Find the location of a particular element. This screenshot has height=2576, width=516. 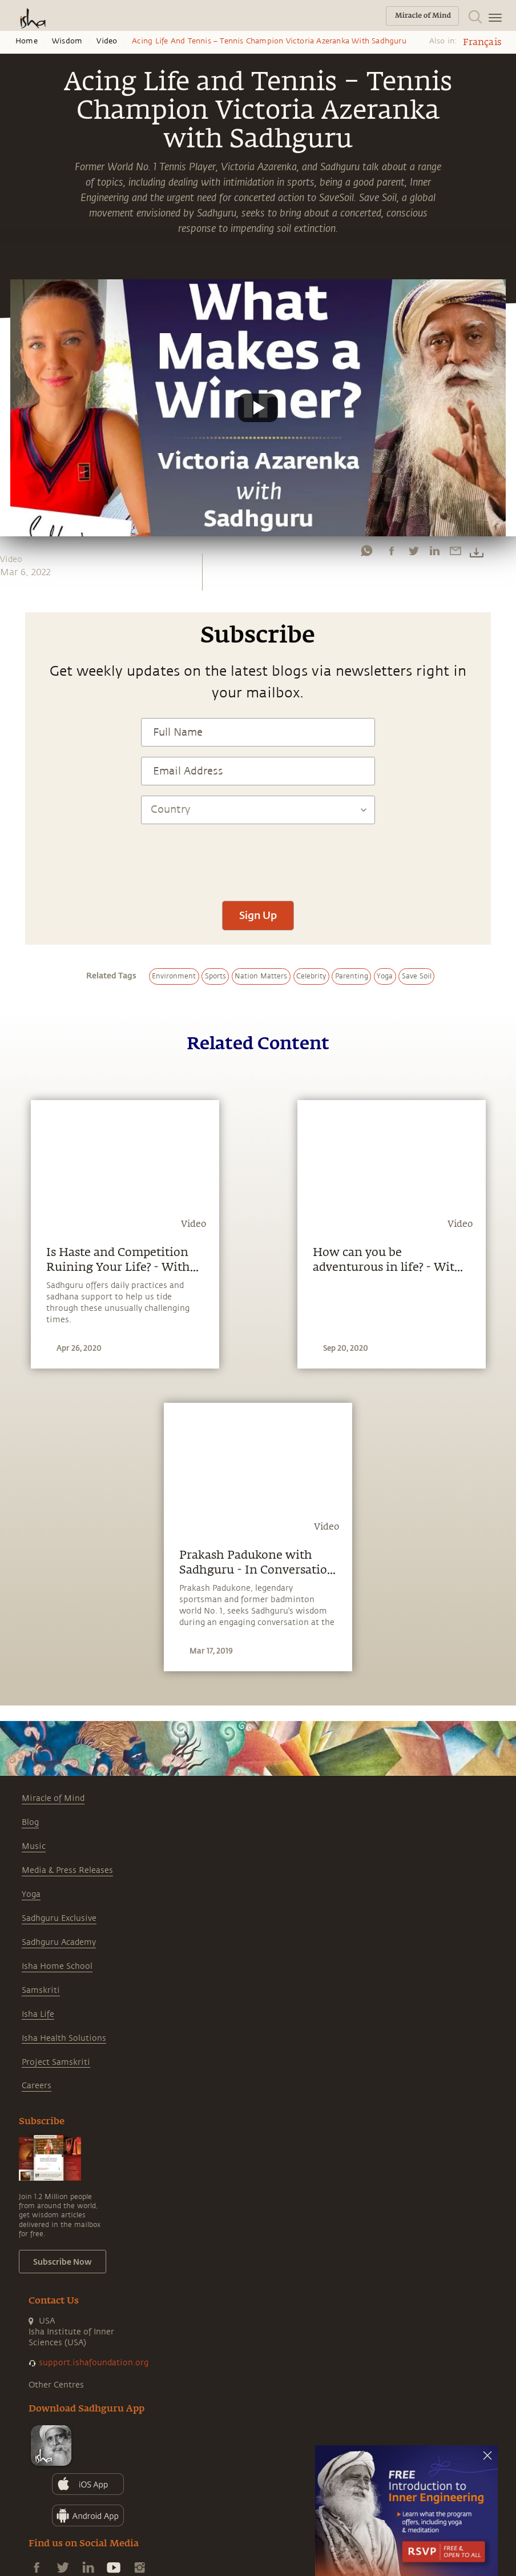

[facebook] is located at coordinates (391, 550).